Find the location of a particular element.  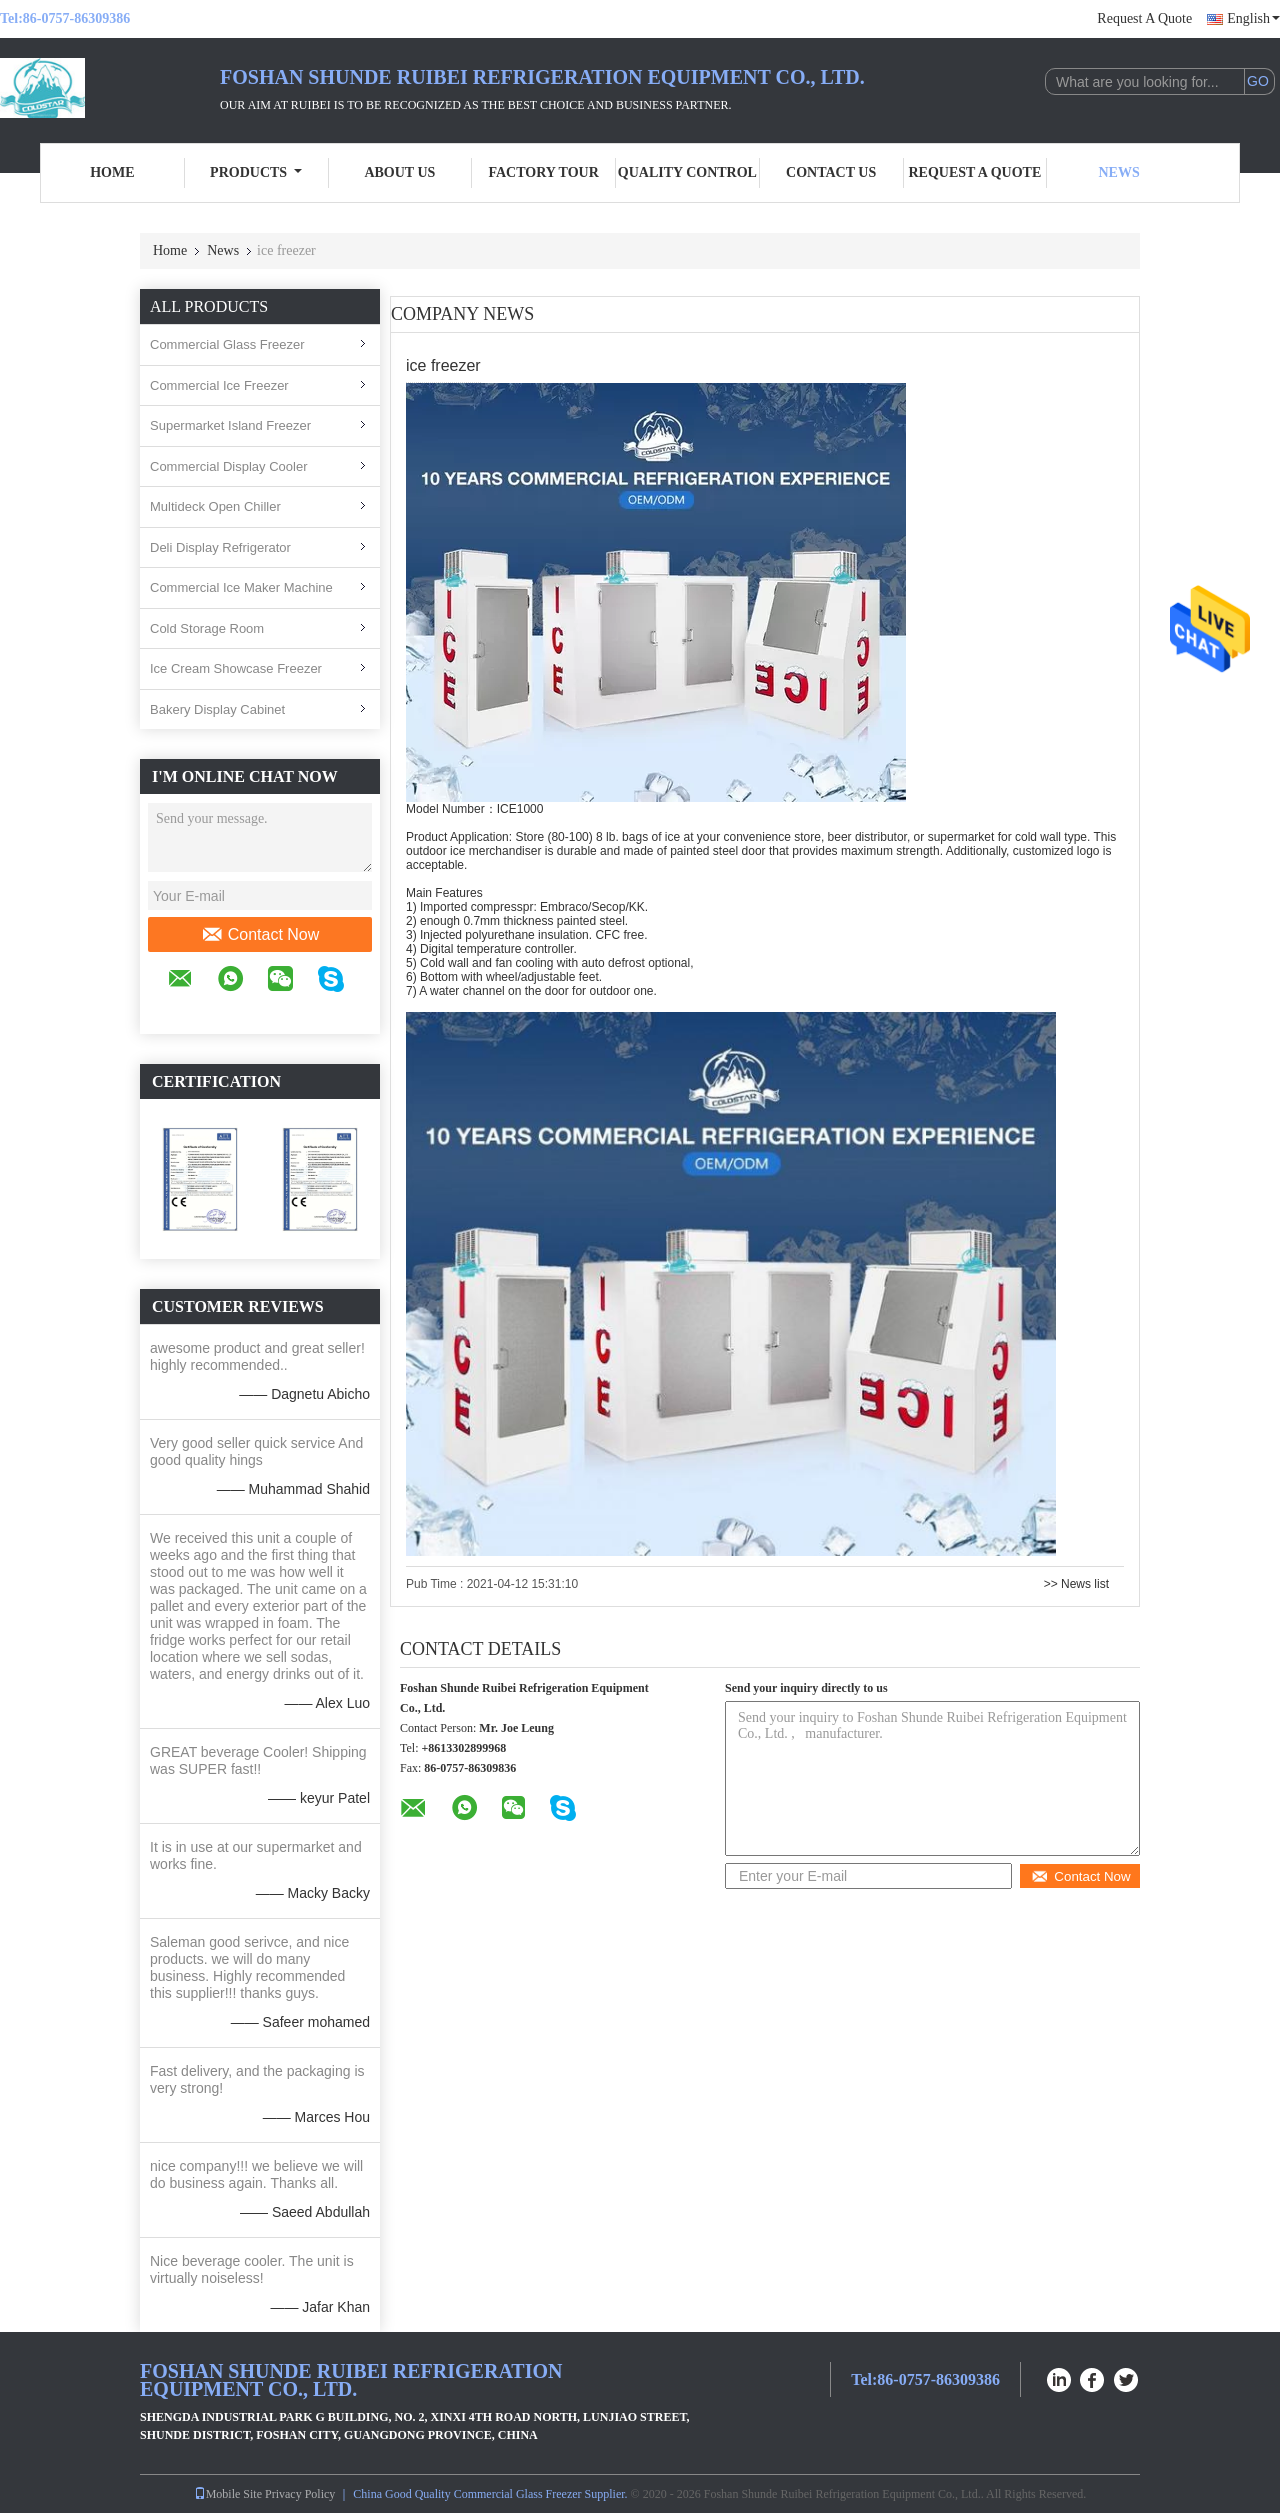

Commercial Display Cooler is located at coordinates (229, 466).